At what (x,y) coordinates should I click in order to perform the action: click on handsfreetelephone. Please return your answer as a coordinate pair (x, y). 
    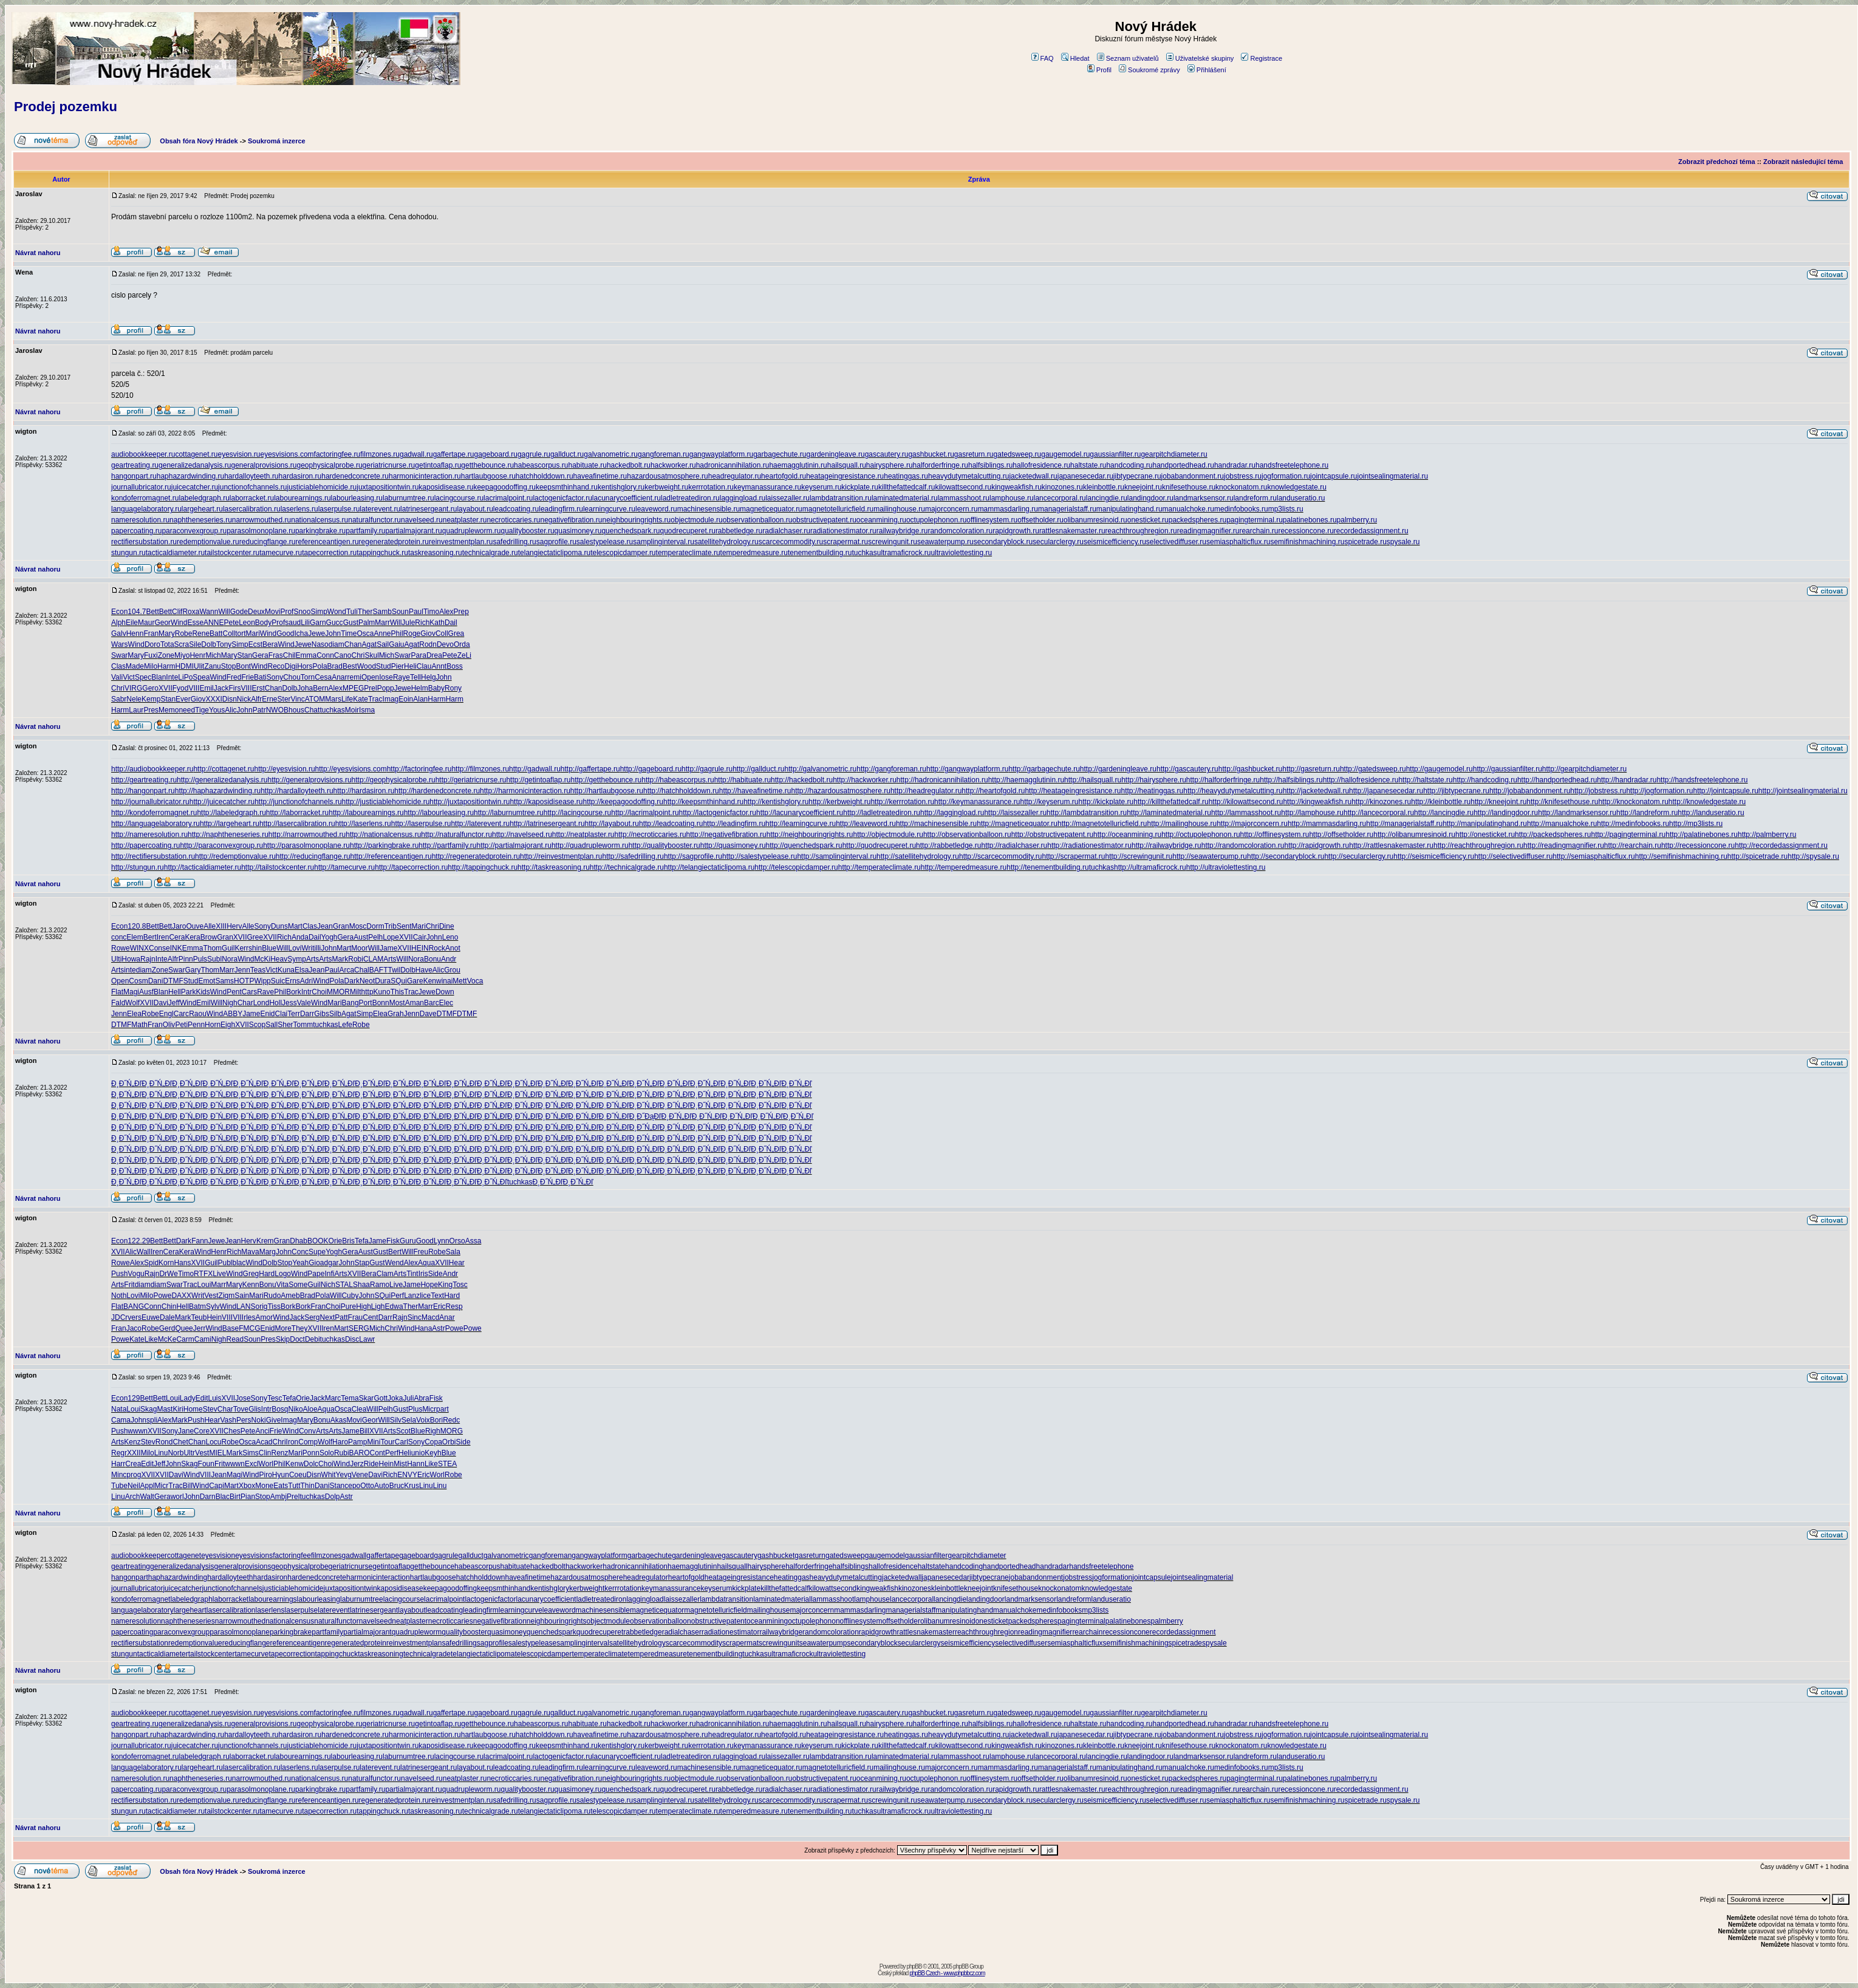
    Looking at the image, I should click on (1101, 1566).